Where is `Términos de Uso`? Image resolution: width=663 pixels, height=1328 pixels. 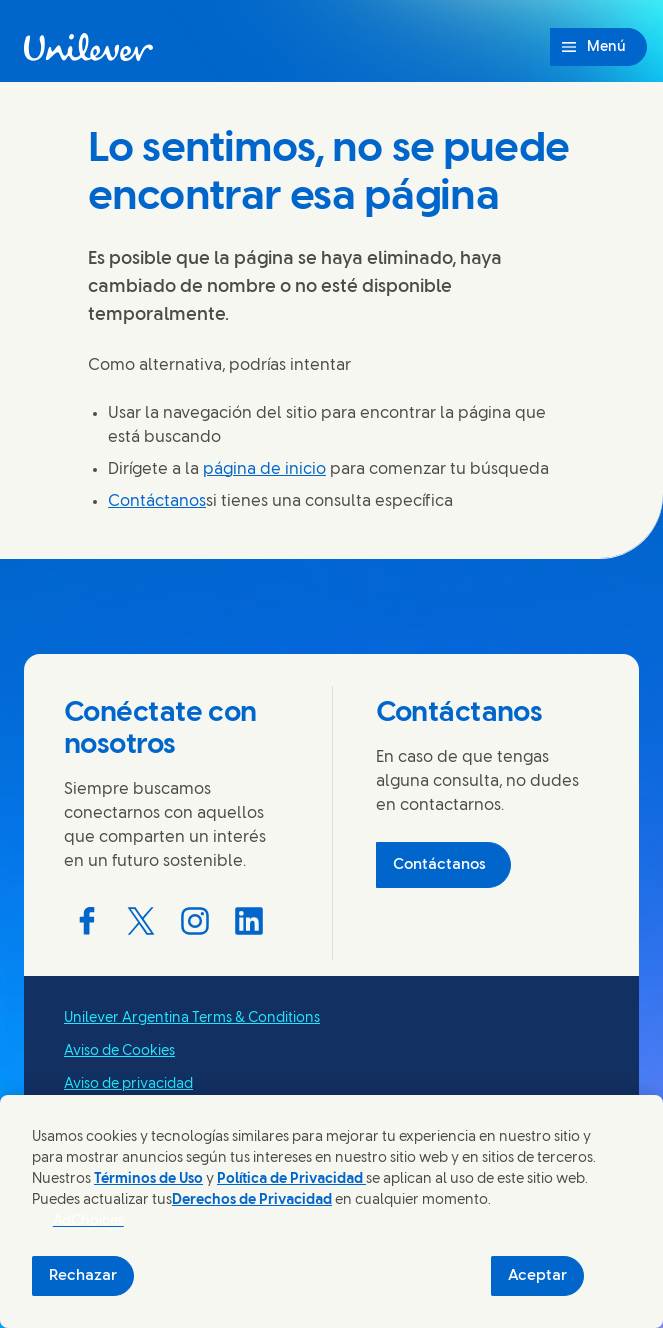
Términos de Uso is located at coordinates (148, 1179).